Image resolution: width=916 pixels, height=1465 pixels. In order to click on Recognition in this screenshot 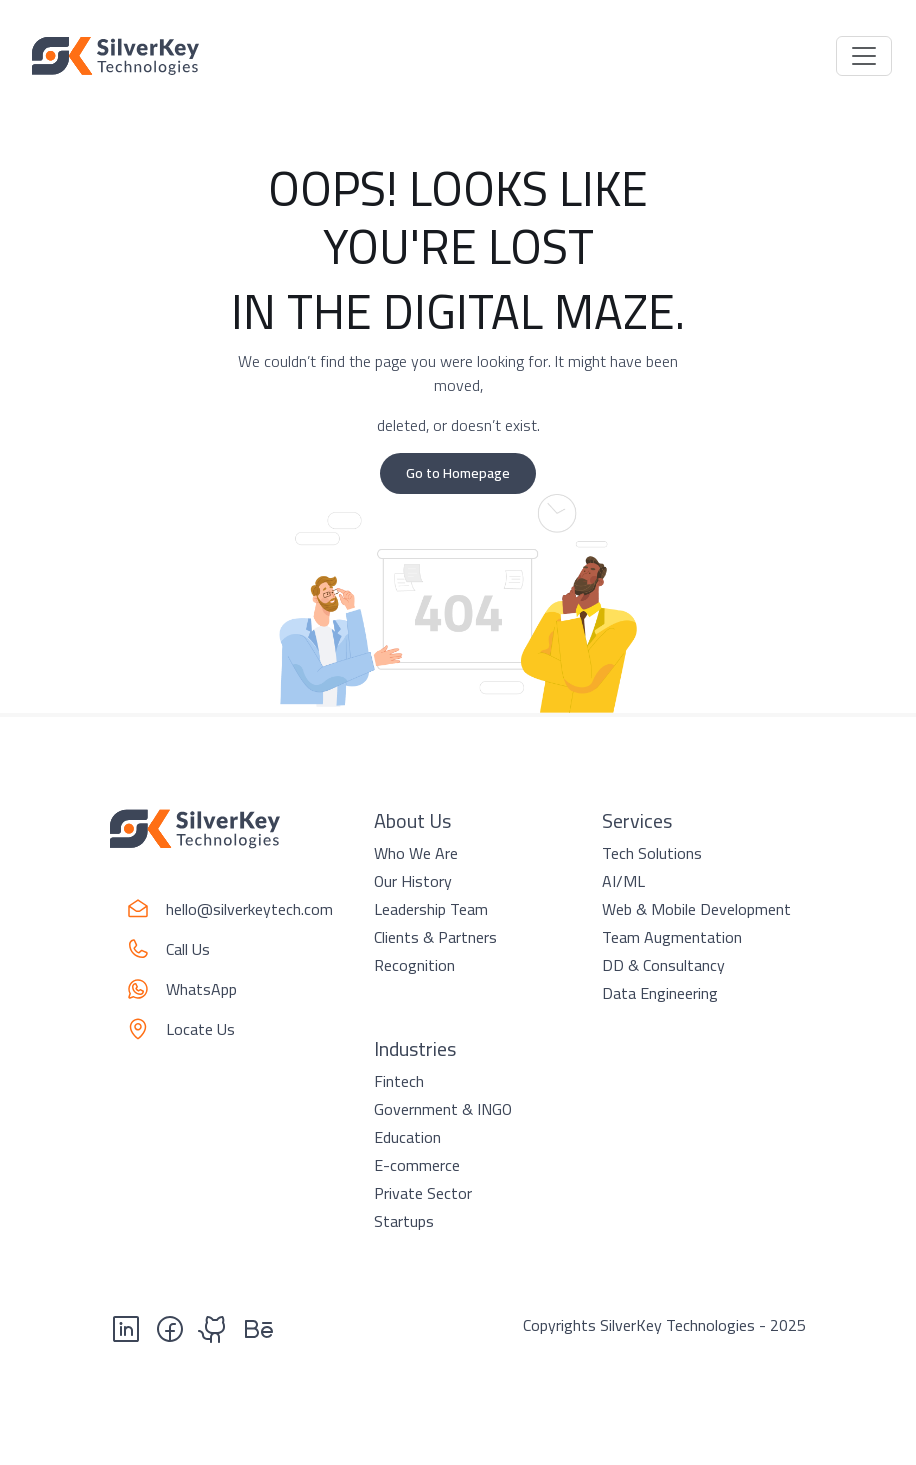, I will do `click(414, 965)`.